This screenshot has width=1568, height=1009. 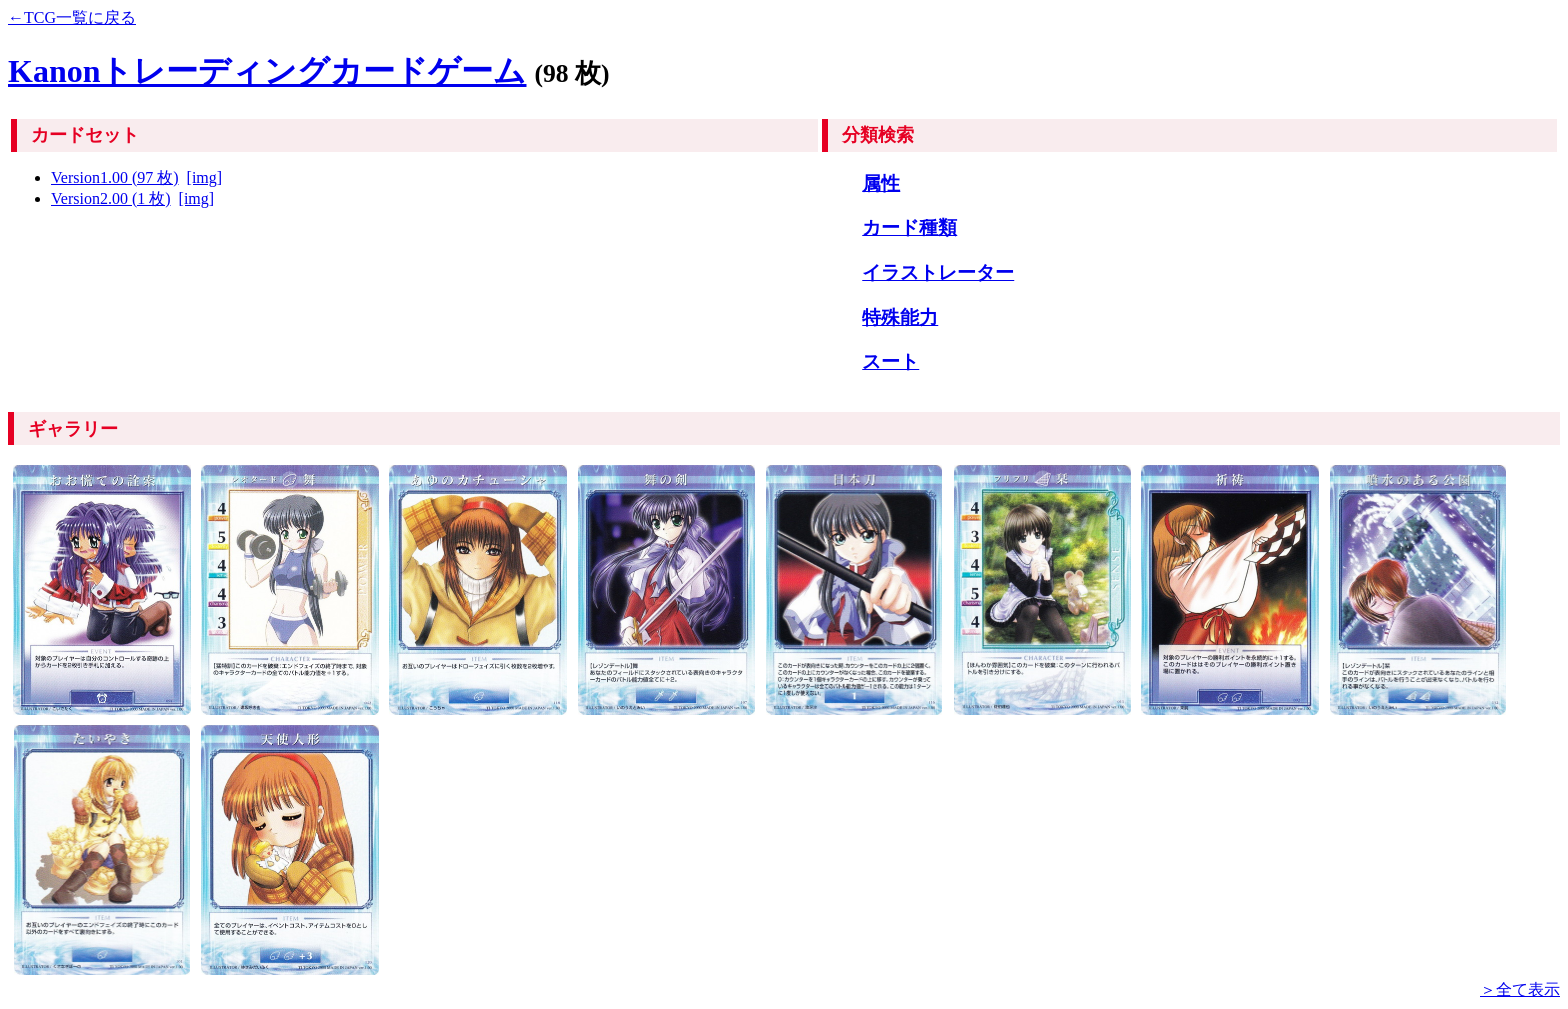 What do you see at coordinates (267, 71) in the screenshot?
I see `Kanonトレーディングカードゲーム` at bounding box center [267, 71].